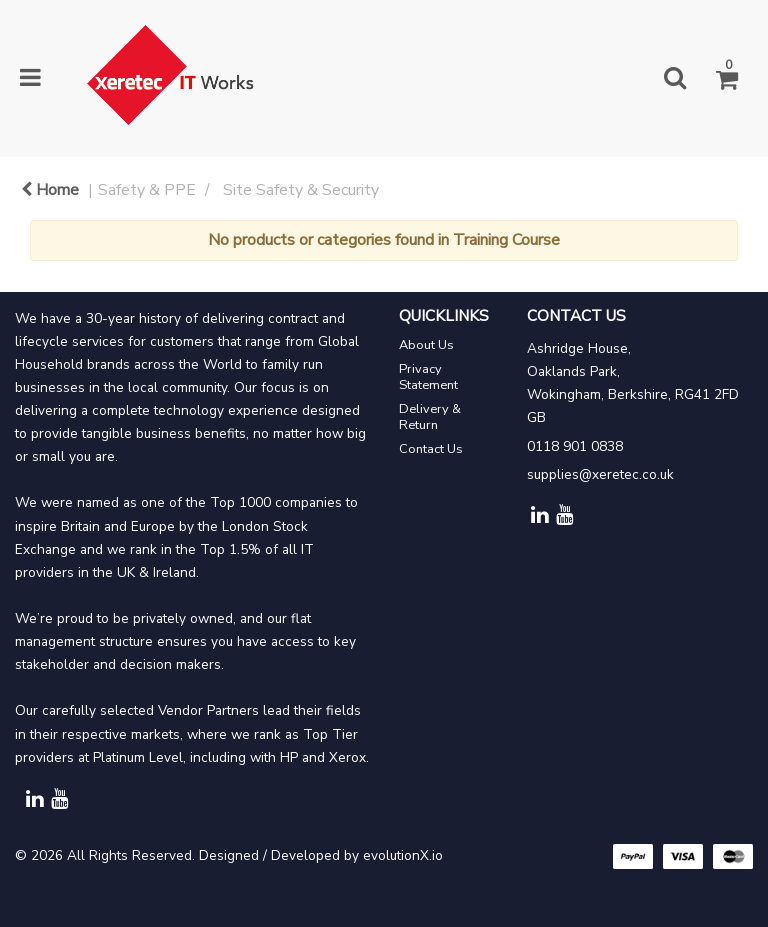 This screenshot has height=927, width=768. Describe the element at coordinates (147, 190) in the screenshot. I see `Safety & PPE` at that location.